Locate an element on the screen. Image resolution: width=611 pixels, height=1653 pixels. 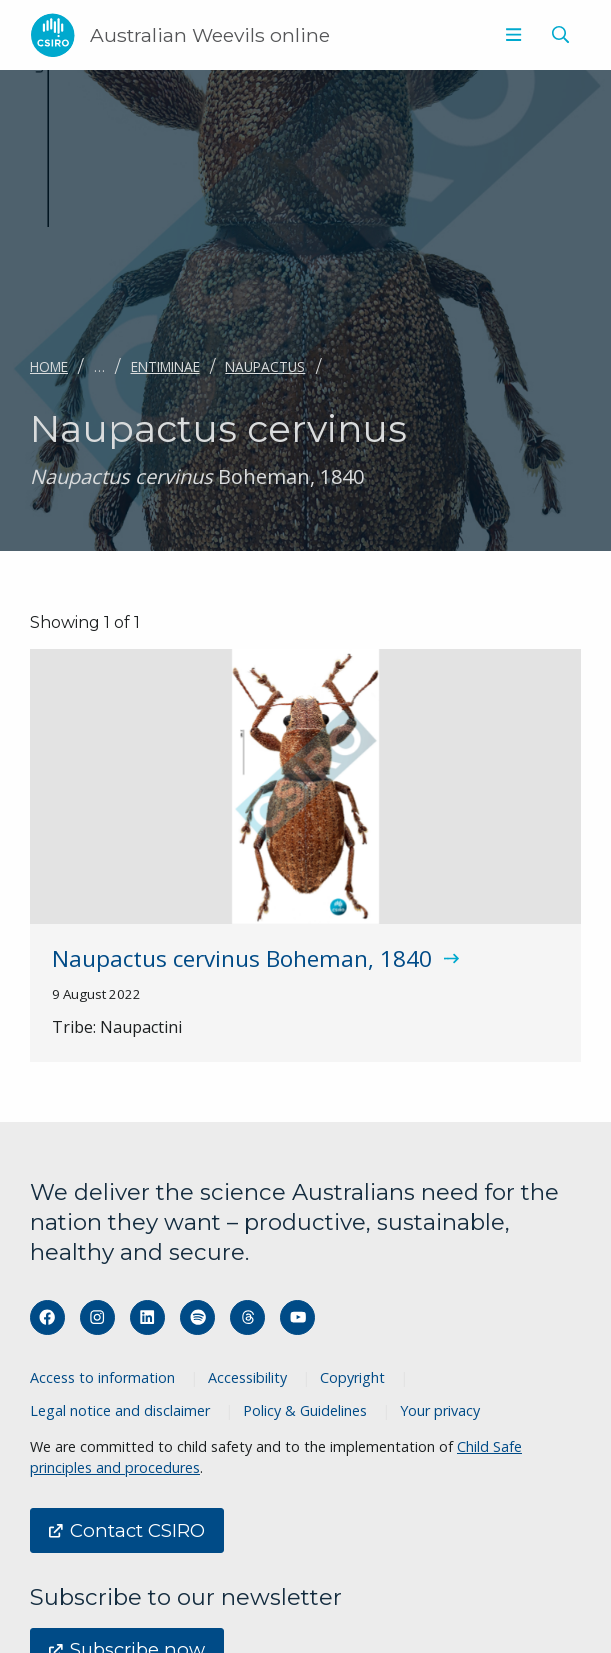
[Show menu] is located at coordinates (514, 35).